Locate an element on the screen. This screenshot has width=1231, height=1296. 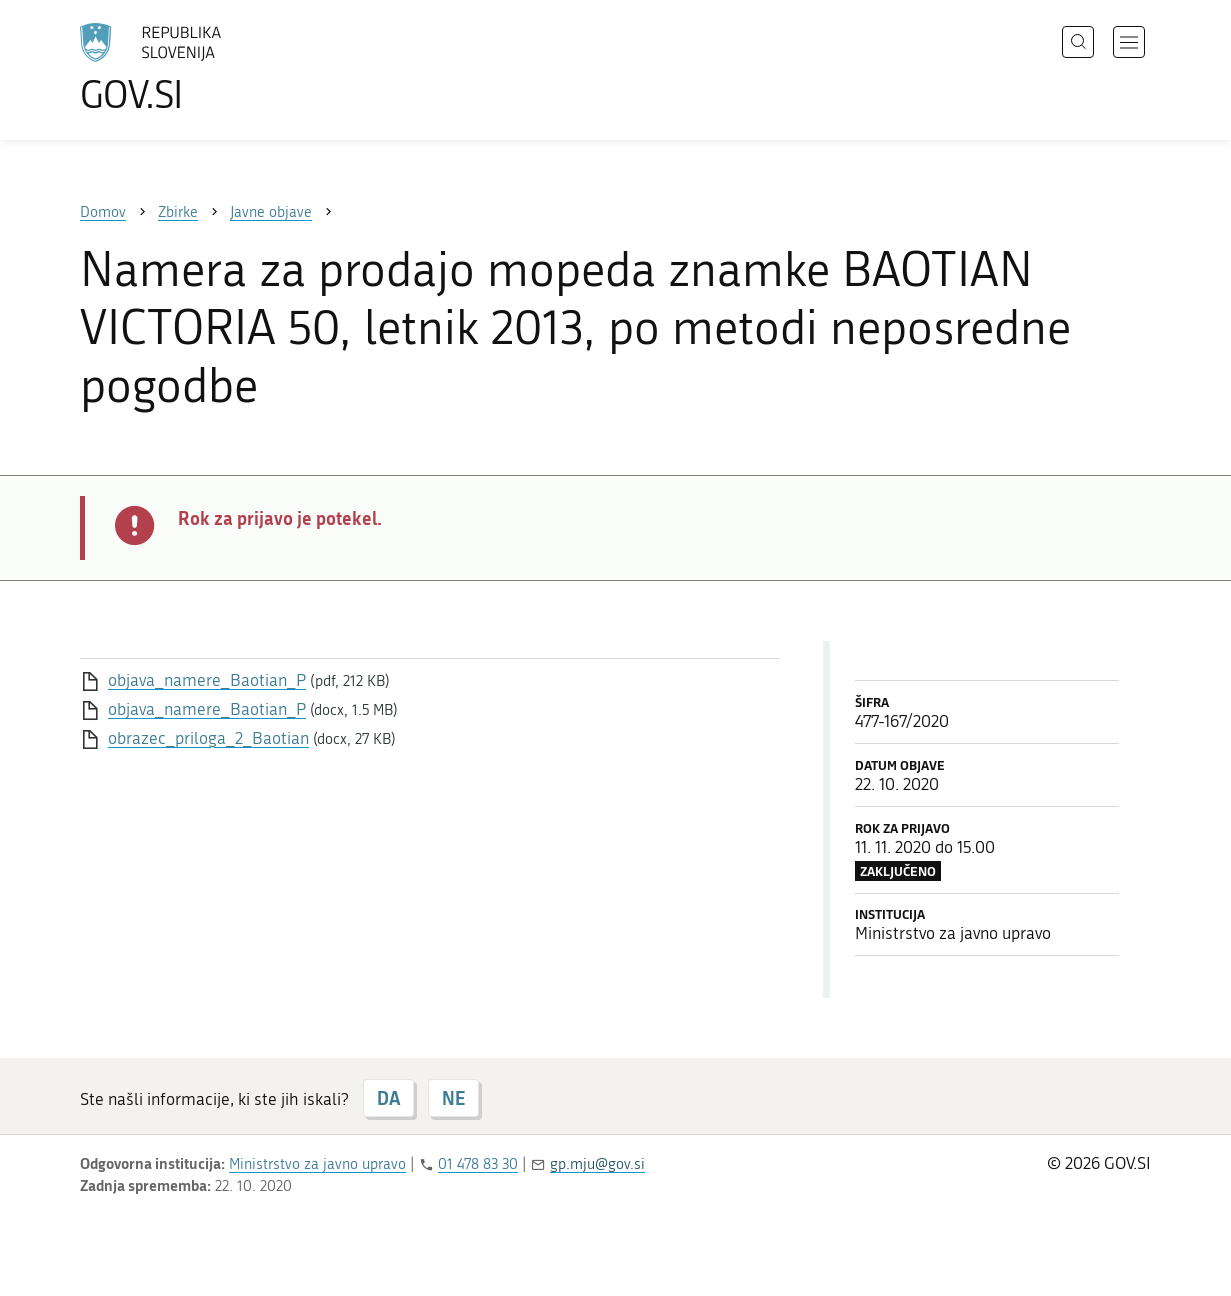
Ministrstvo za javno upravo is located at coordinates (317, 1164).